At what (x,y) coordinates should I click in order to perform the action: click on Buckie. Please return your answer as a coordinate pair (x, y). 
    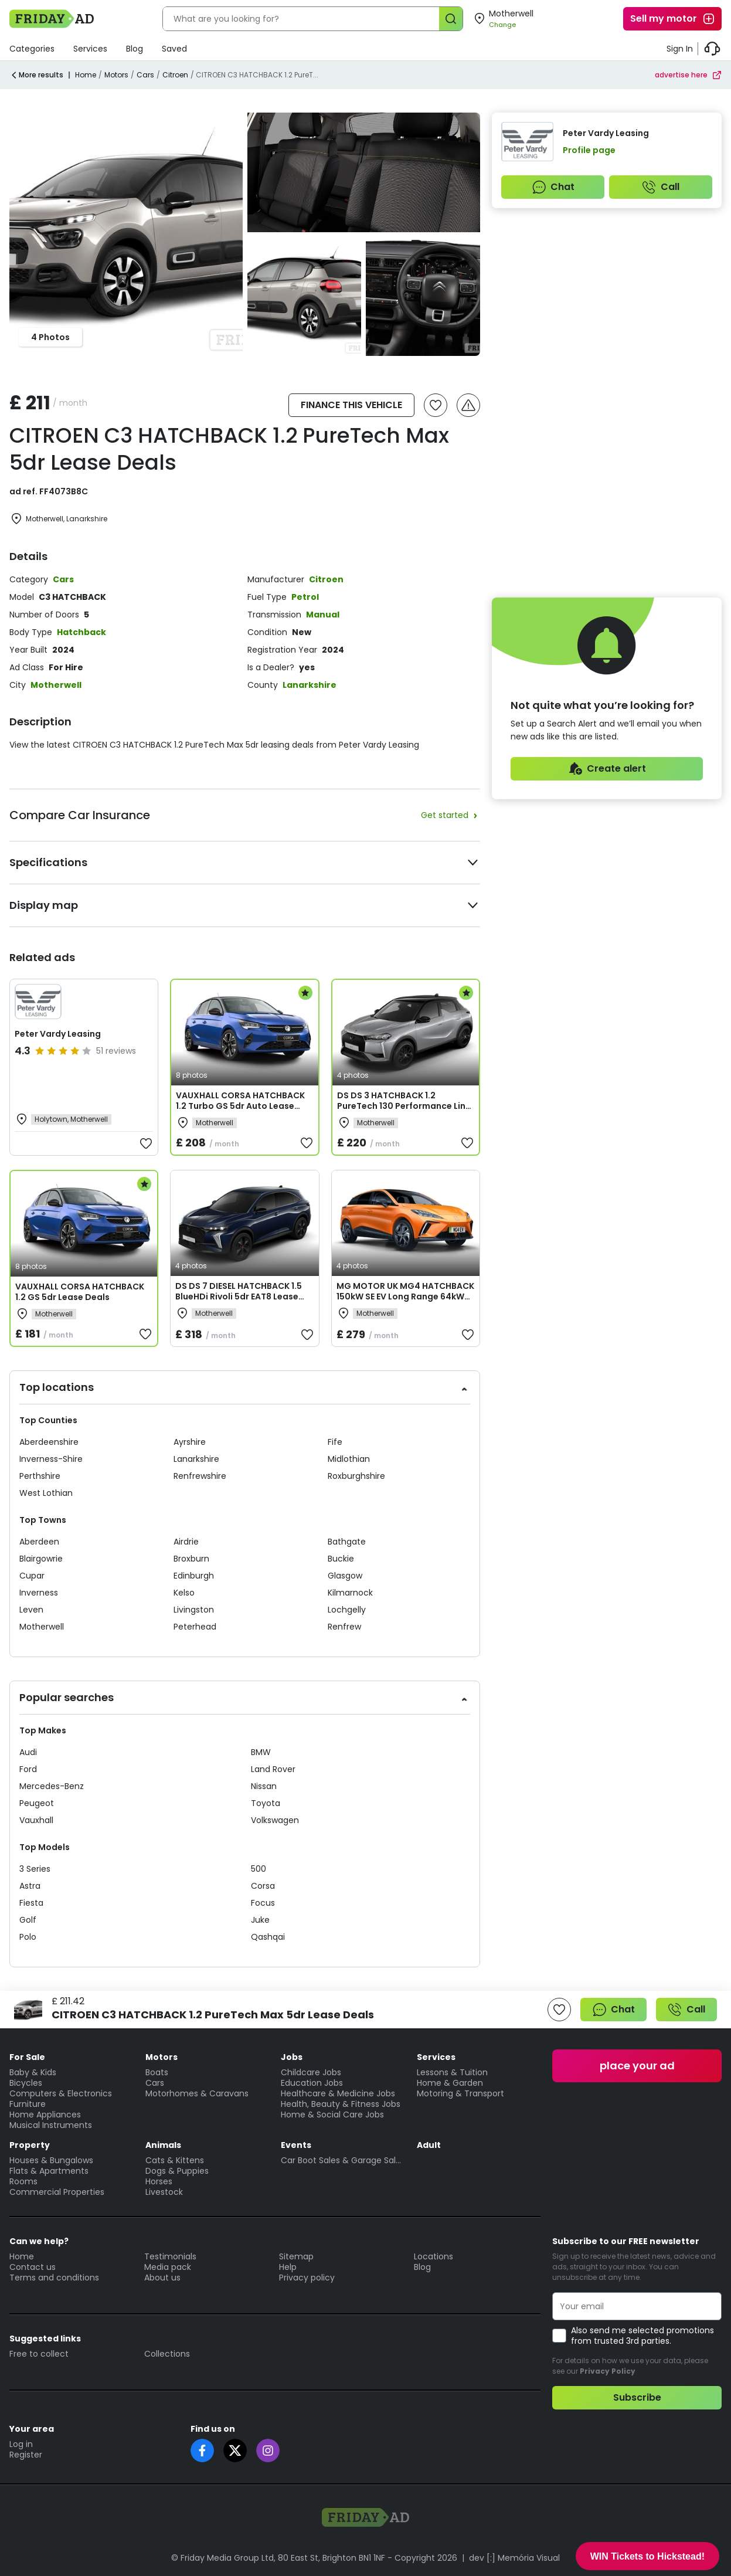
    Looking at the image, I should click on (341, 1558).